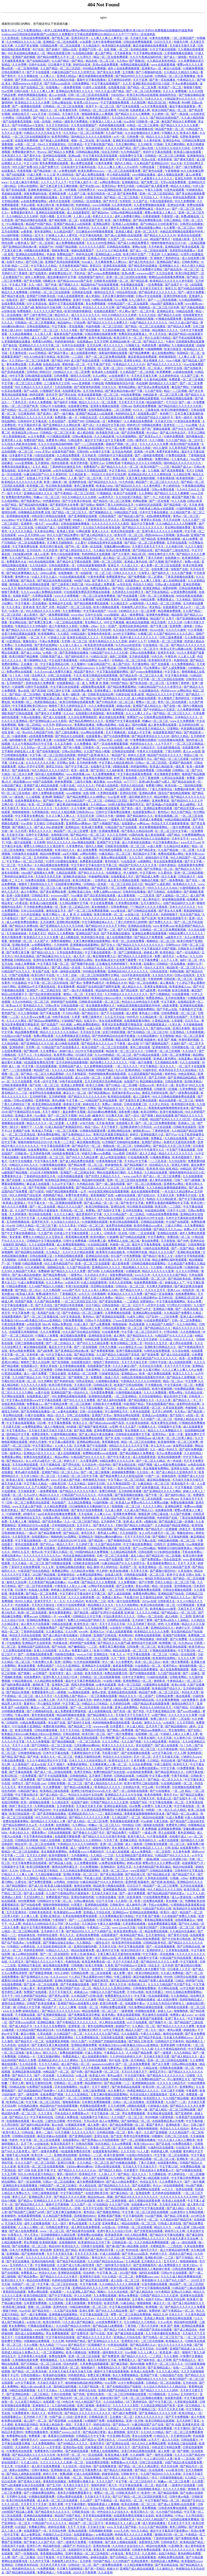 The height and width of the screenshot is (2576, 207). I want to click on 久久国精品, so click(31, 1878).